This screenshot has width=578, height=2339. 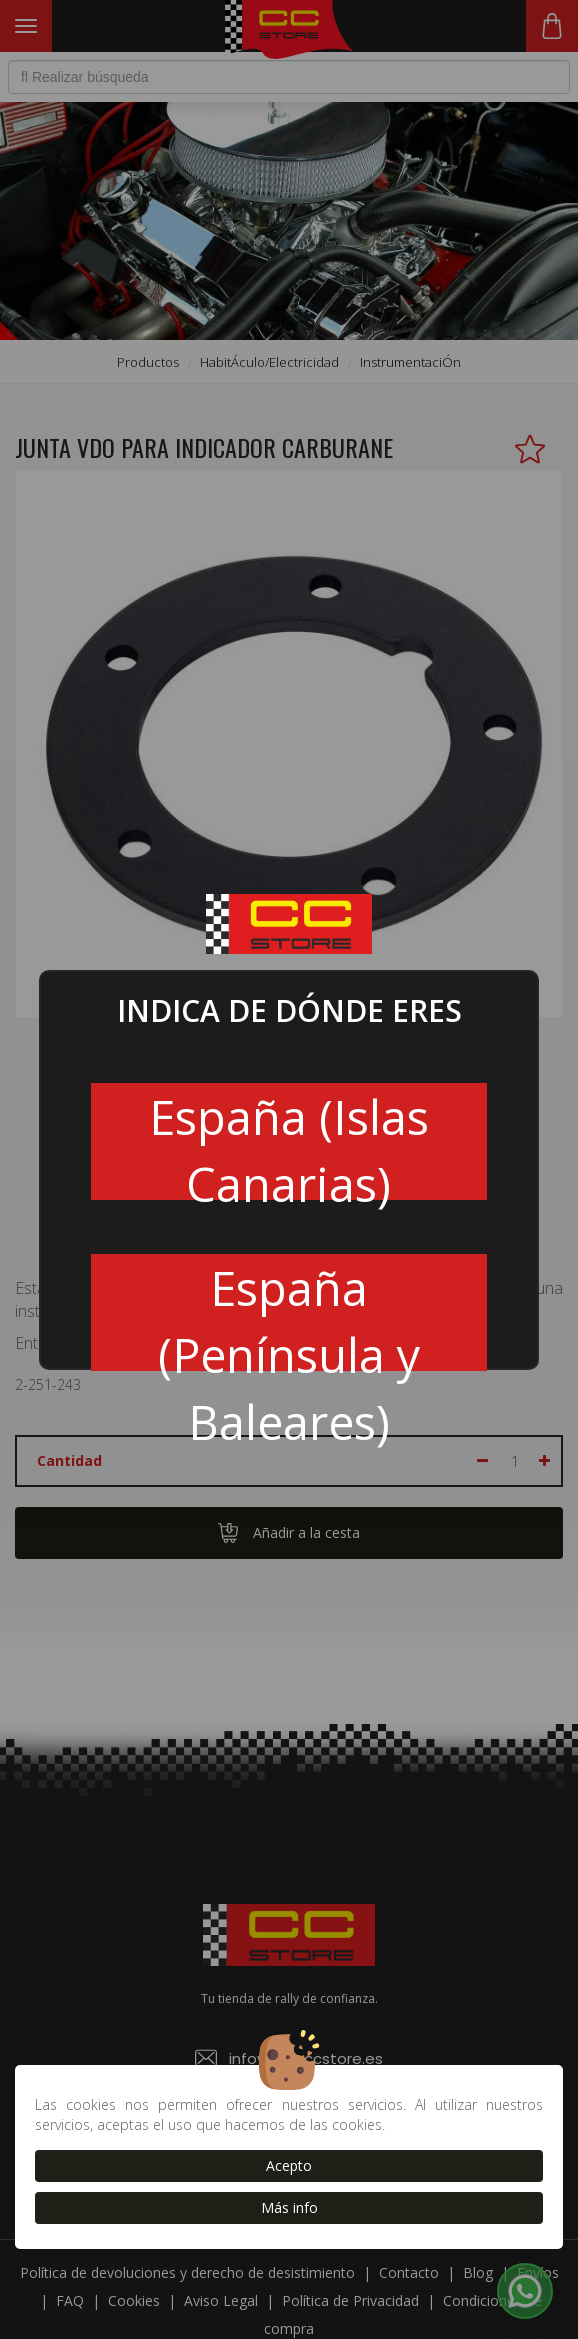 I want to click on España (Península y Baleares), so click(x=289, y=1313).